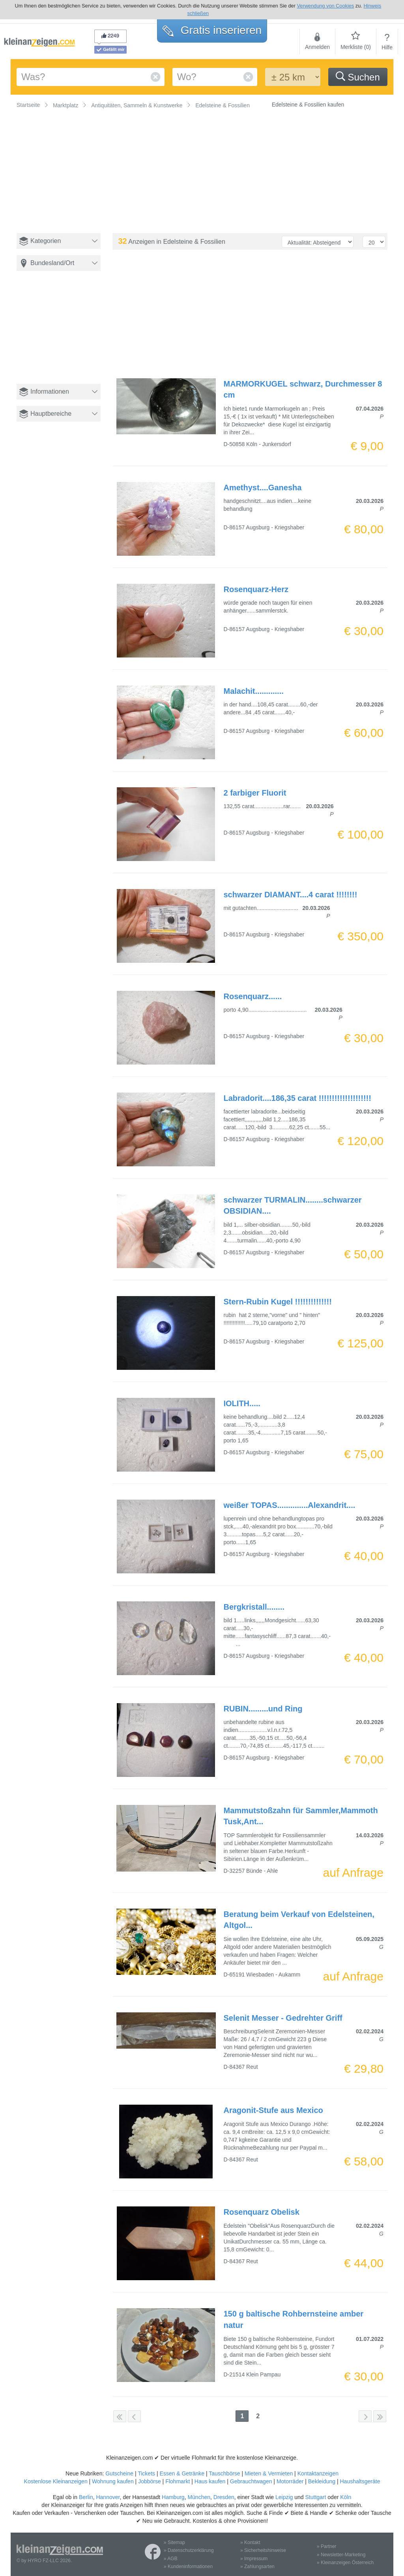 This screenshot has width=404, height=2576. Describe the element at coordinates (56, 2481) in the screenshot. I see `Kostenlose Kleinanzeigen` at that location.